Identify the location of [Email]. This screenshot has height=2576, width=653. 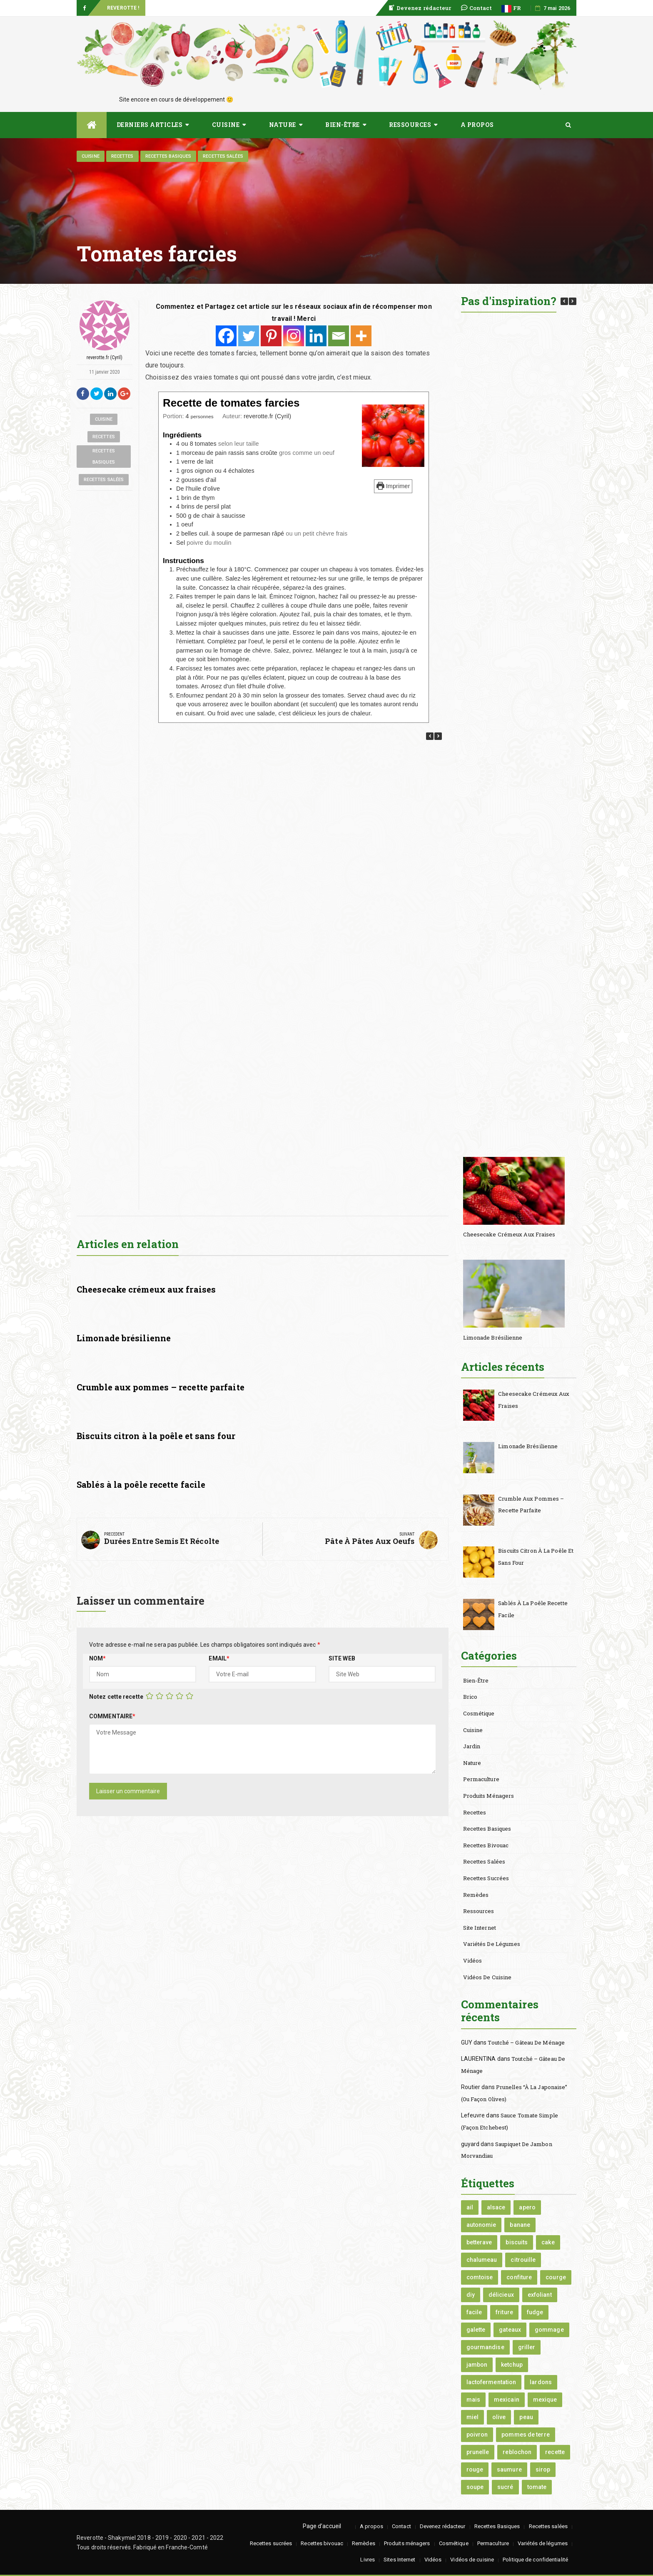
(338, 335).